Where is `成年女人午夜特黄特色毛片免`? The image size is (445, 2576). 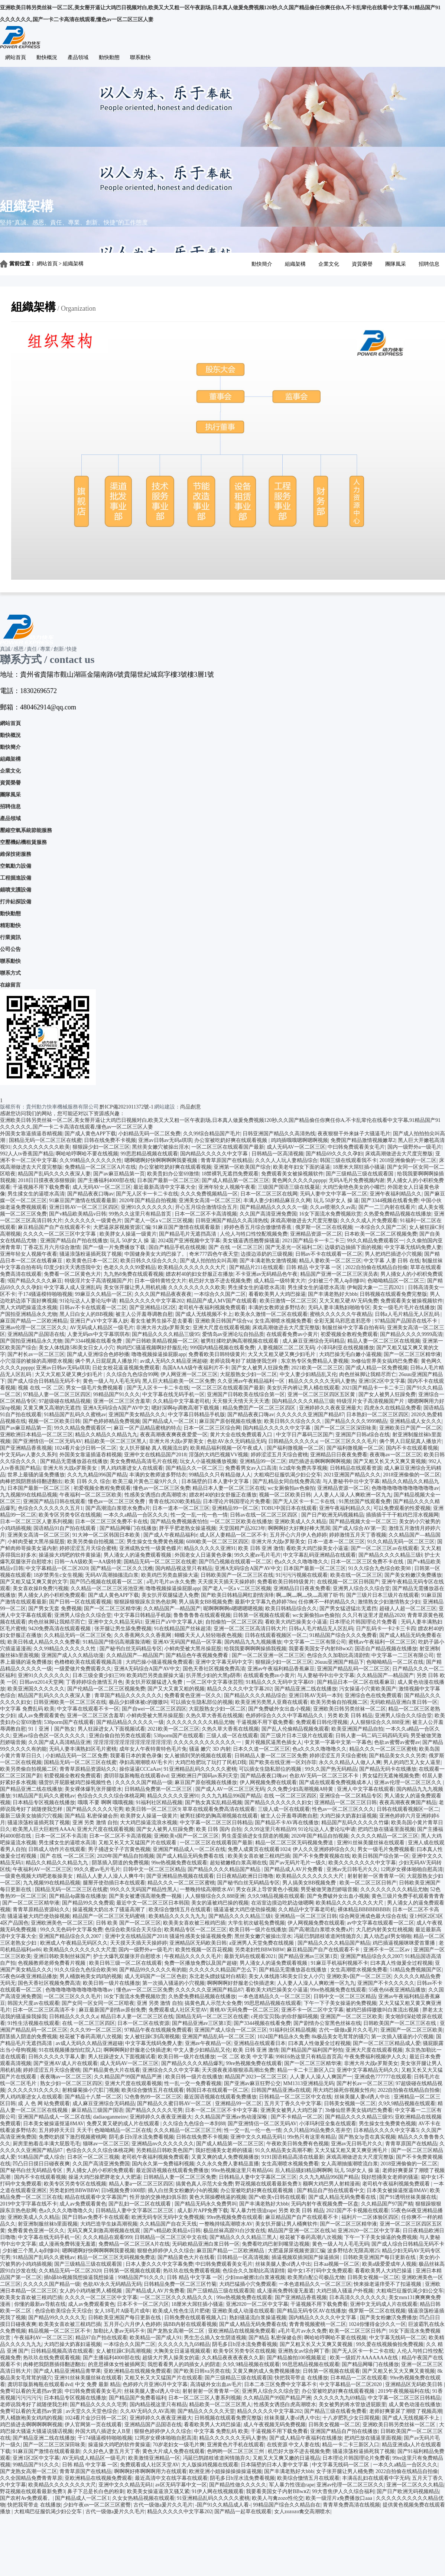
成年女人午夜特黄特色毛片免 is located at coordinates (153, 1749).